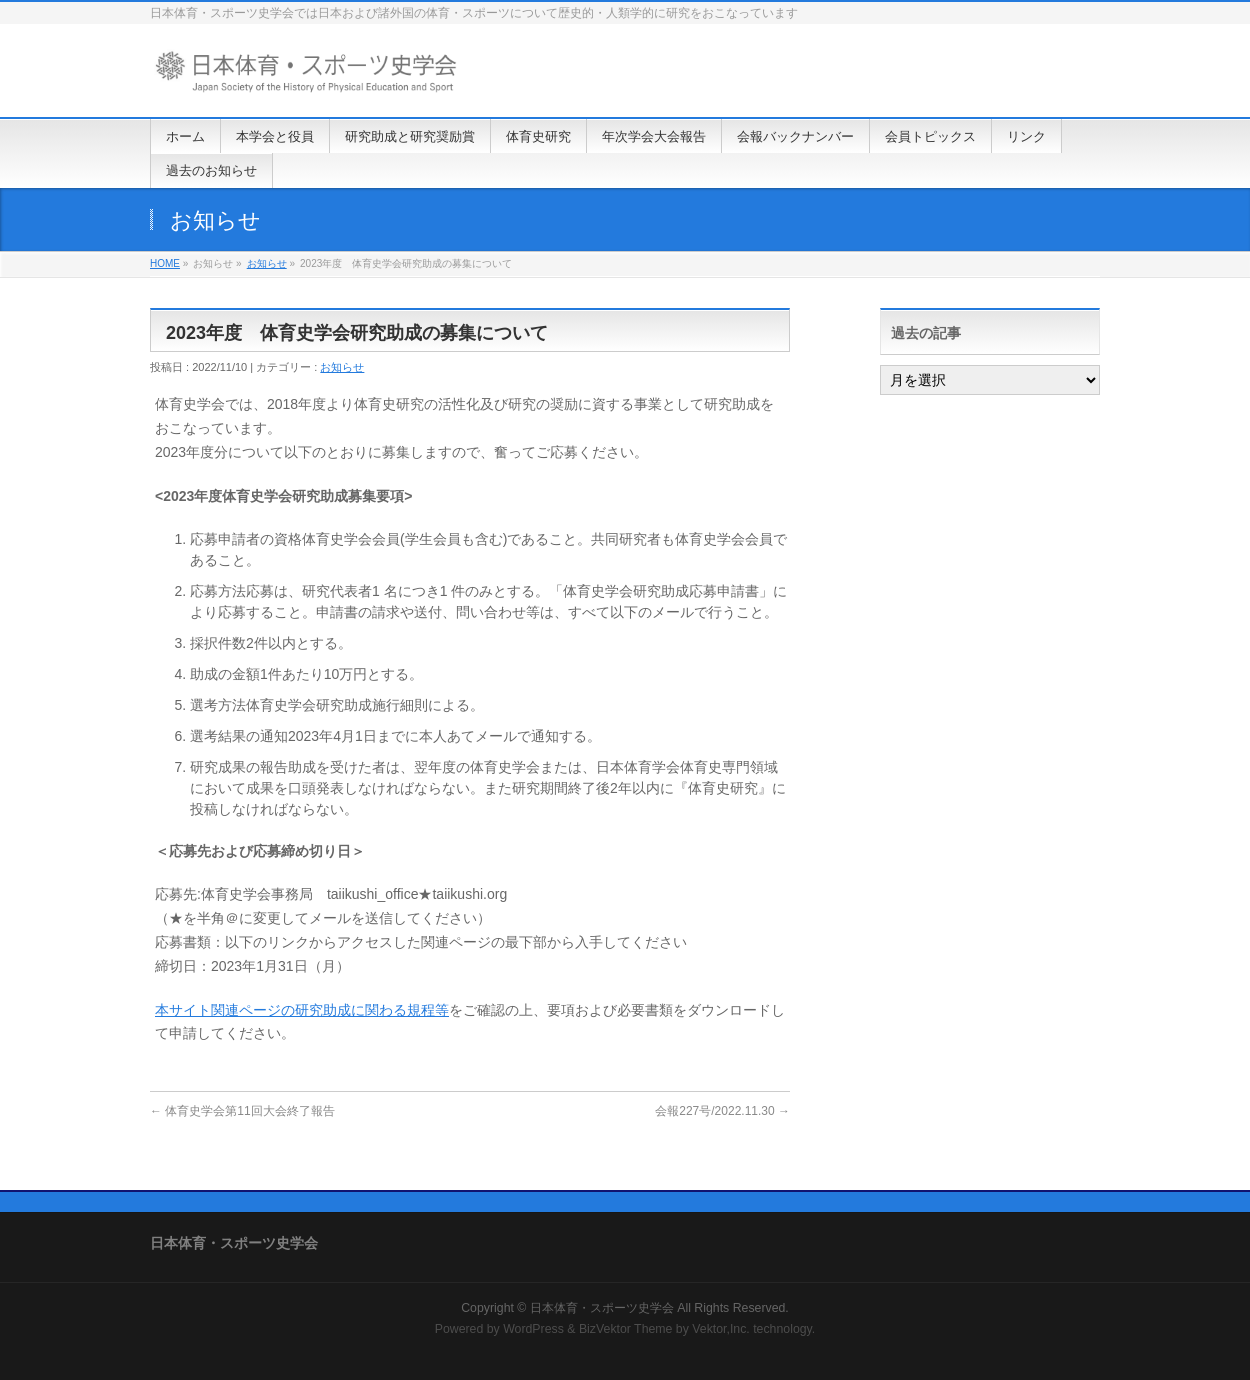 The image size is (1250, 1380). I want to click on BizVektor Theme, so click(626, 1329).